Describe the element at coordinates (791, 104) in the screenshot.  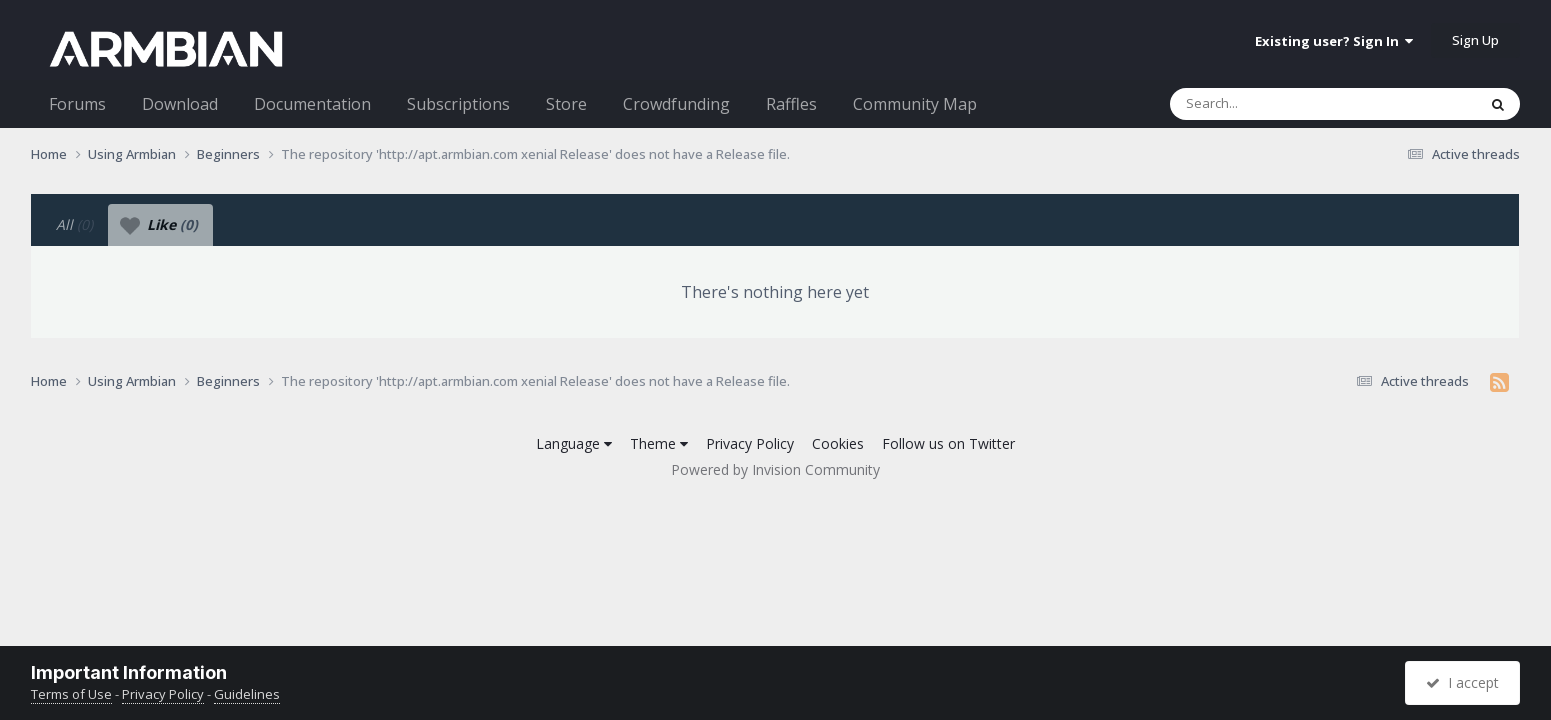
I see `Raffles` at that location.